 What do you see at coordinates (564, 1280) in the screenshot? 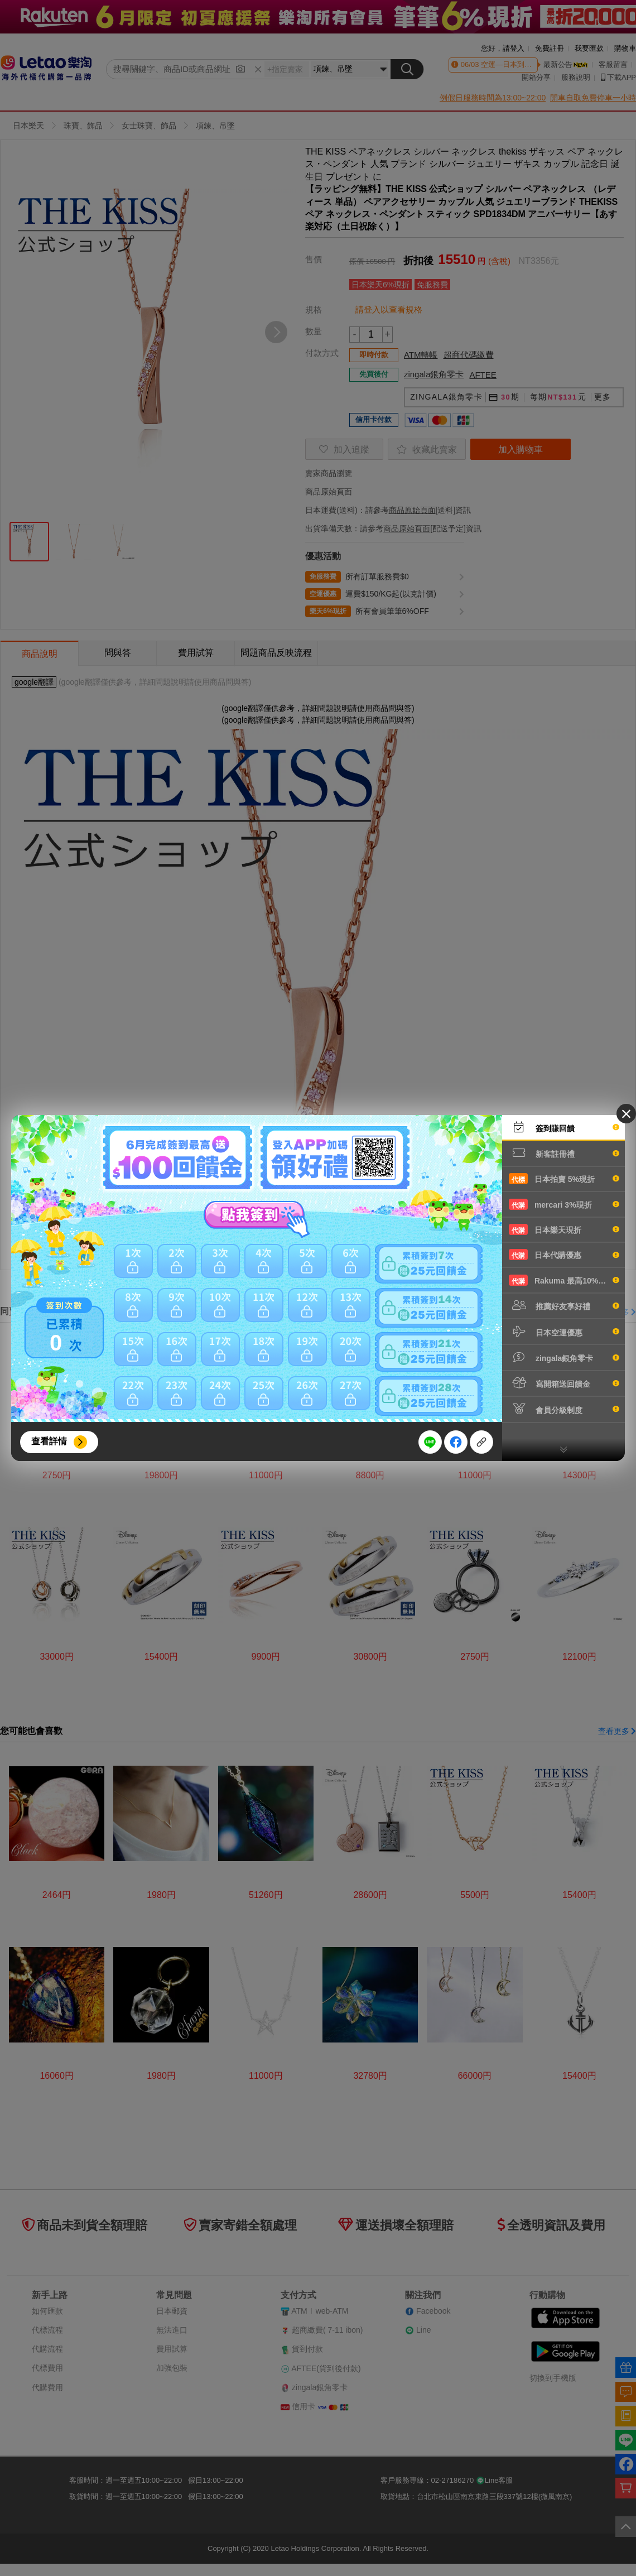
I see `Rakuma 最高10%現折` at bounding box center [564, 1280].